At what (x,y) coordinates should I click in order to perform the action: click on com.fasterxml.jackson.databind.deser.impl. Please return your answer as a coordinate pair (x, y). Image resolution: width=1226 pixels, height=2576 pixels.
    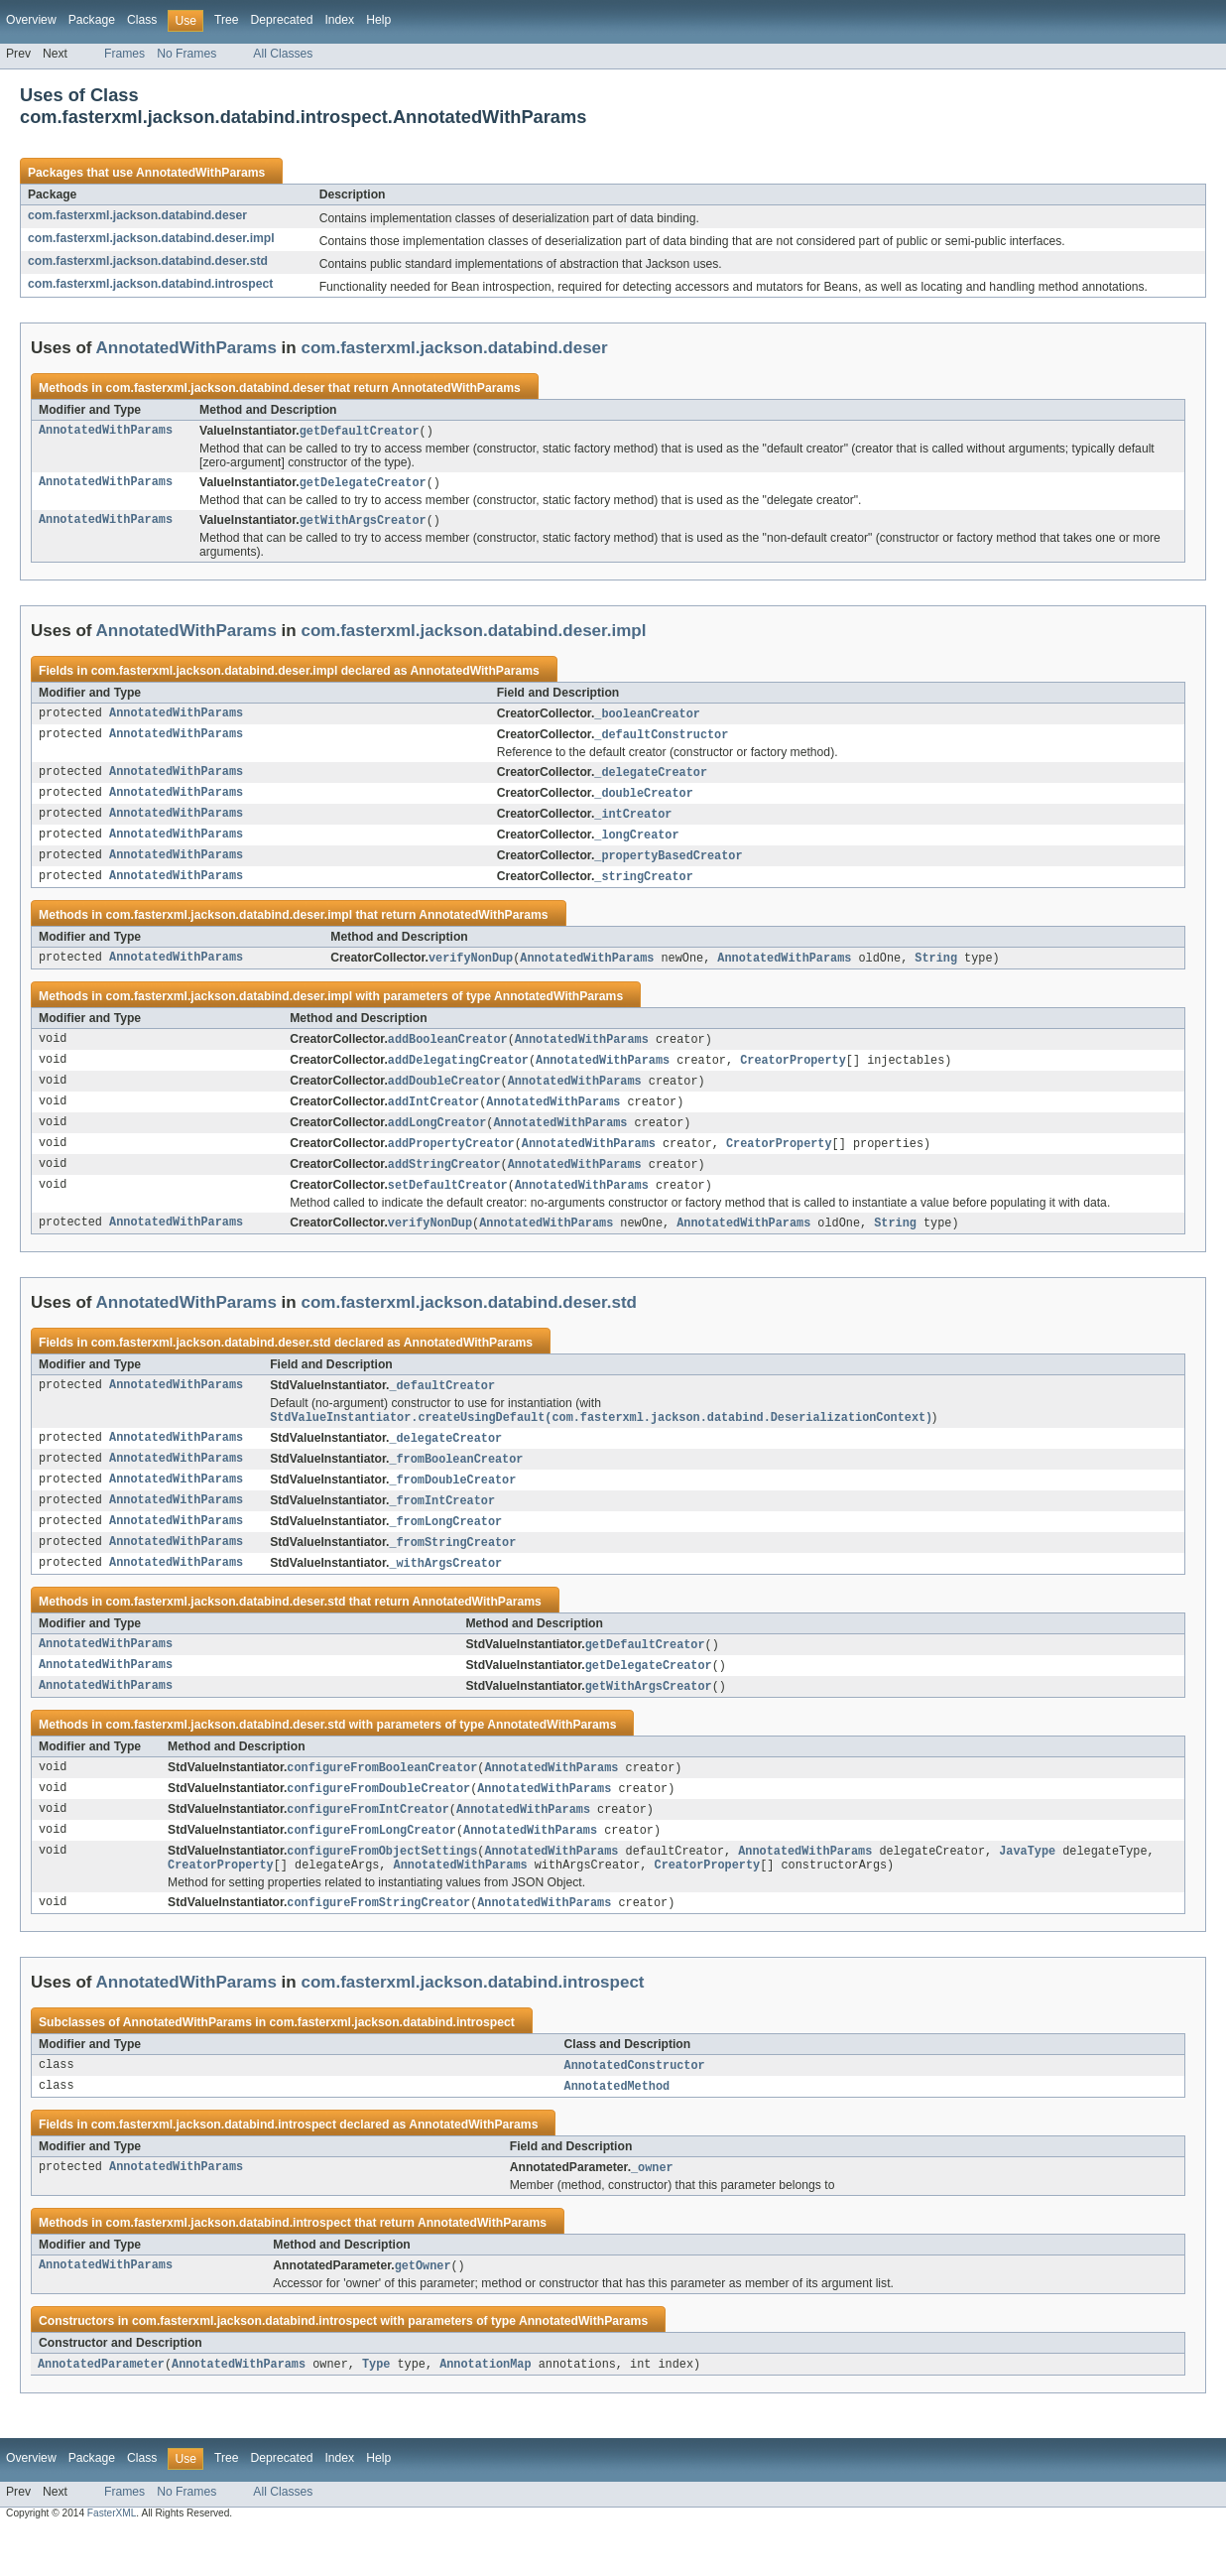
    Looking at the image, I should click on (151, 238).